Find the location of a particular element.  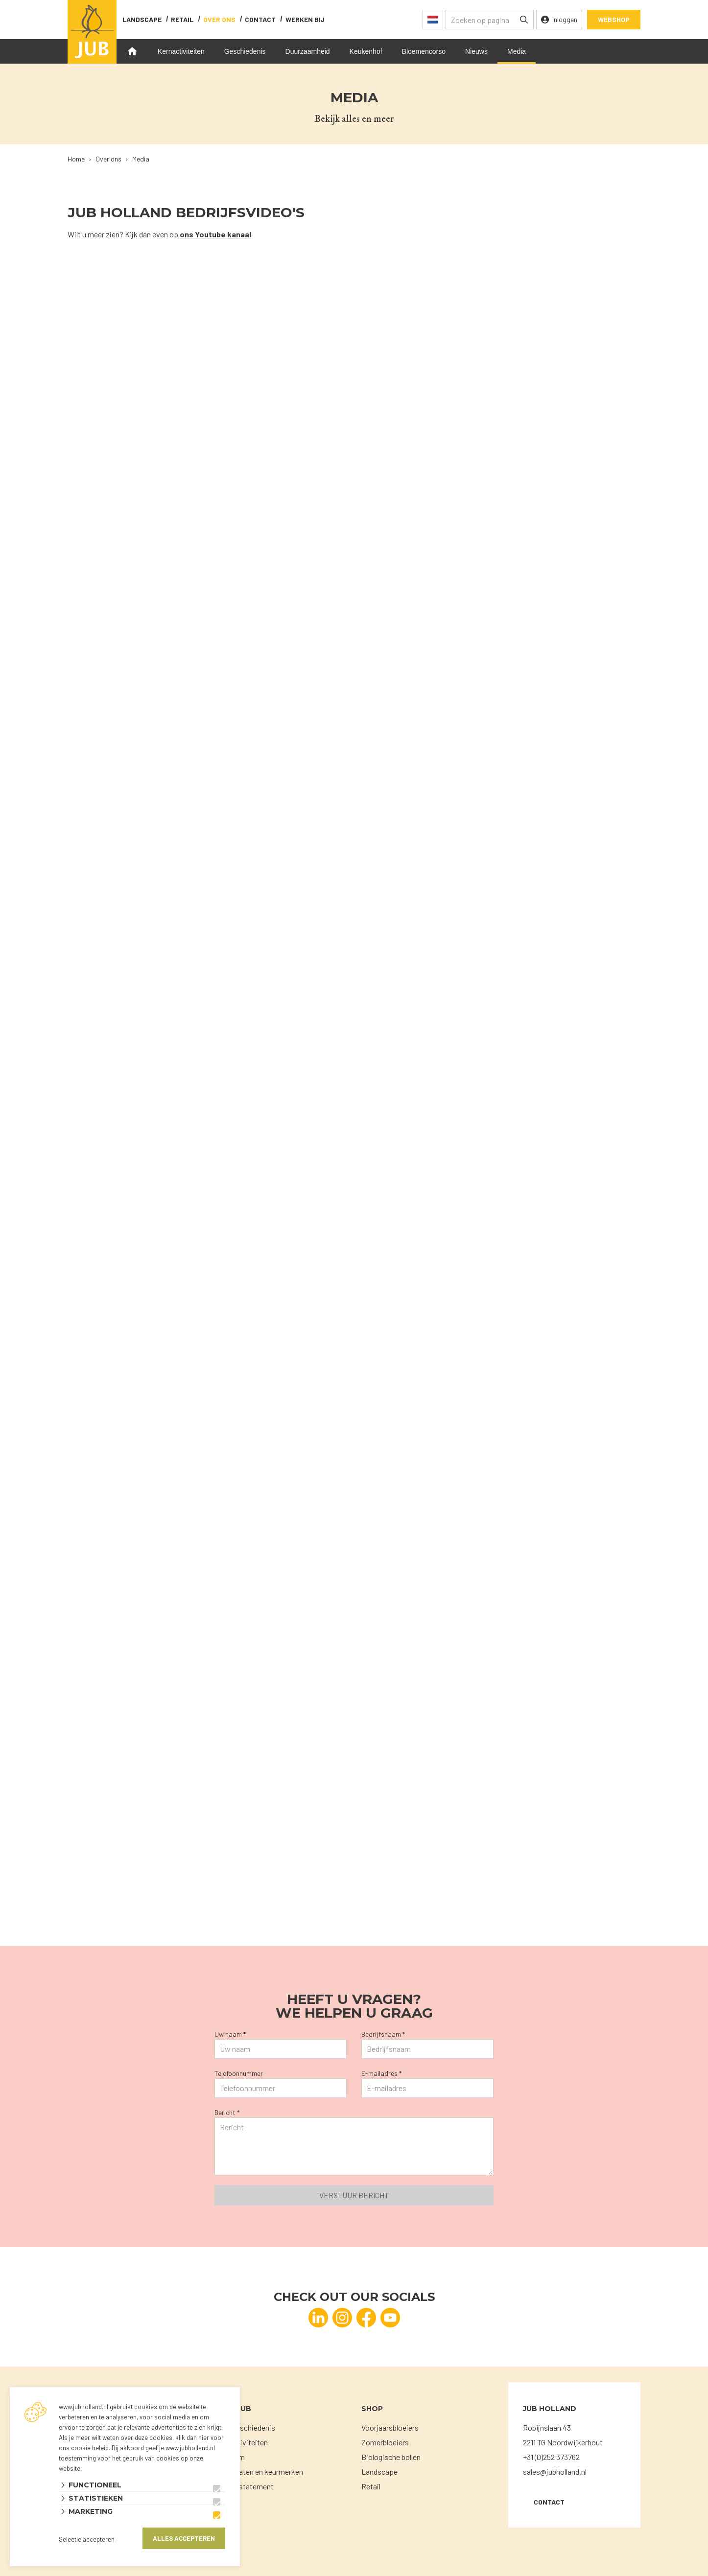

Keukenhof is located at coordinates (366, 51).